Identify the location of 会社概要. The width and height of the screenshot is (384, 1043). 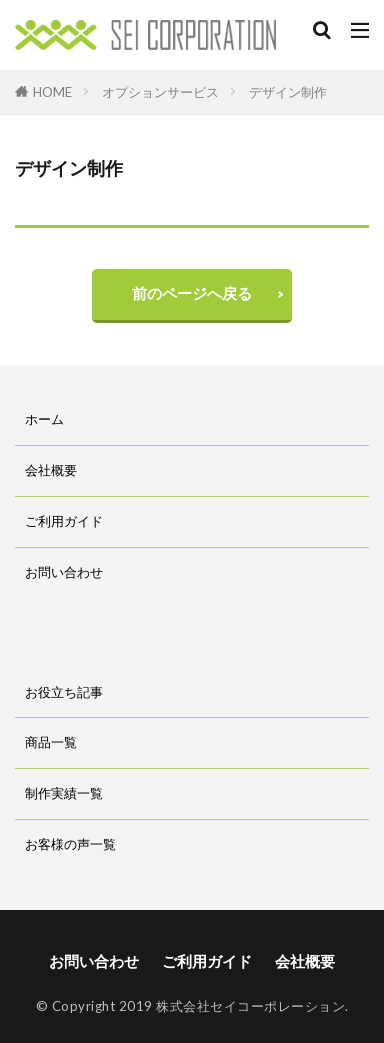
(51, 470).